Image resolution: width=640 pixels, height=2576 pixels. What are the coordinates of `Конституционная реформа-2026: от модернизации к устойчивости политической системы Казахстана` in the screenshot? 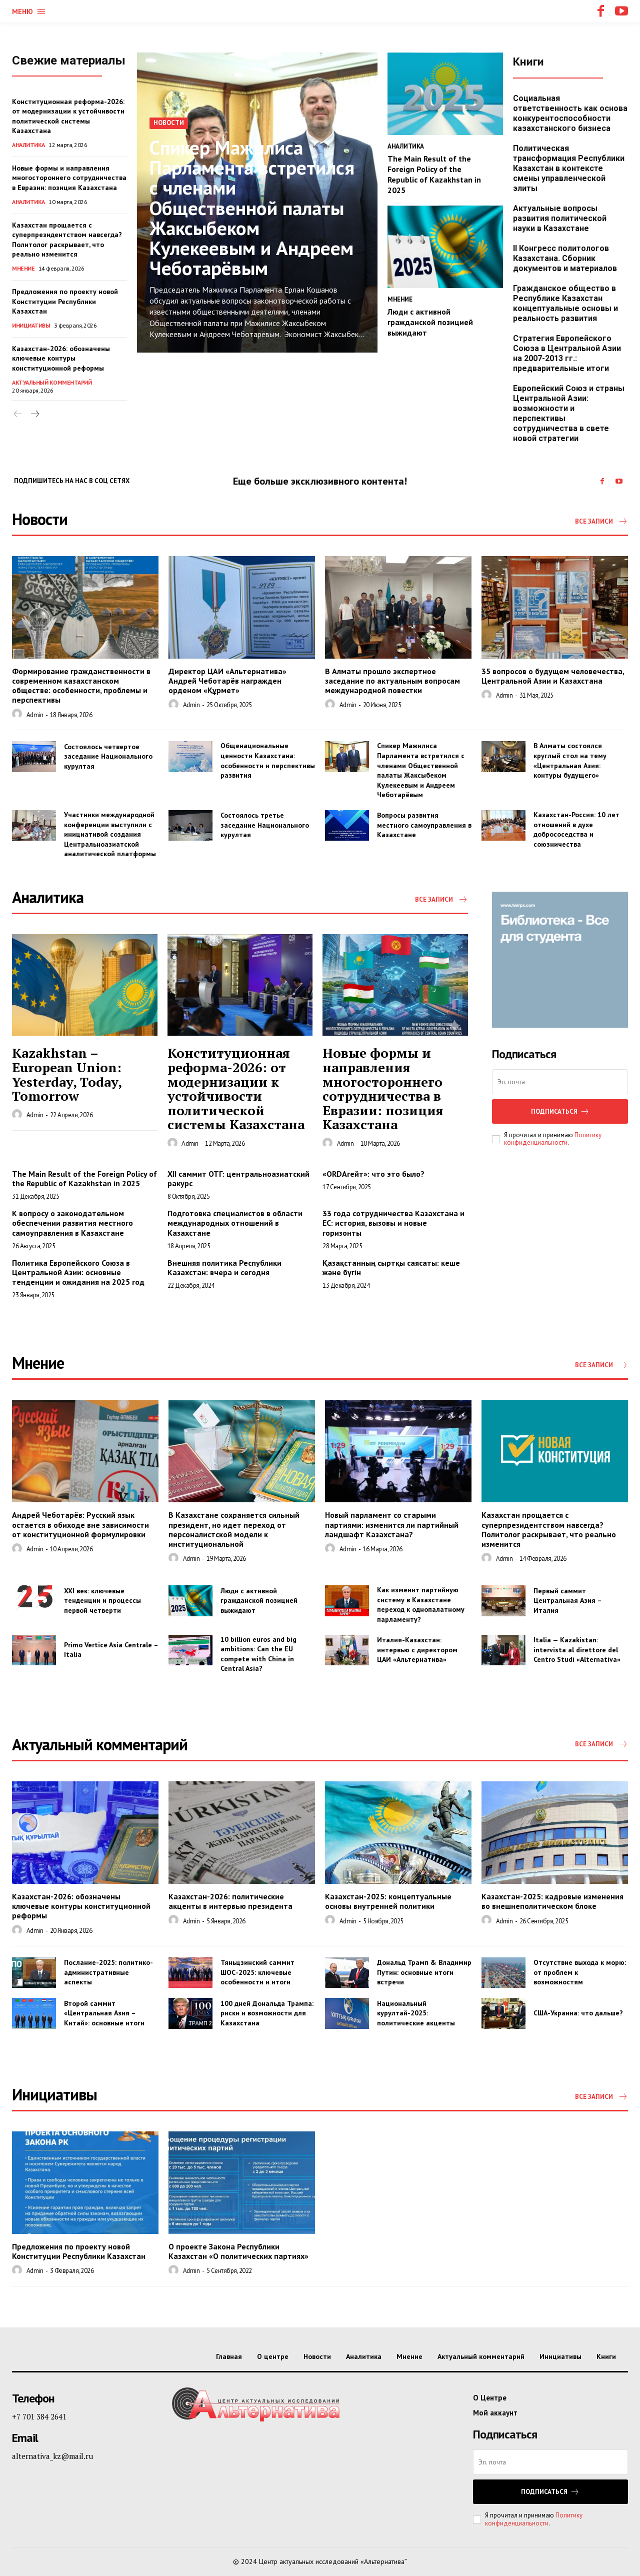 It's located at (68, 116).